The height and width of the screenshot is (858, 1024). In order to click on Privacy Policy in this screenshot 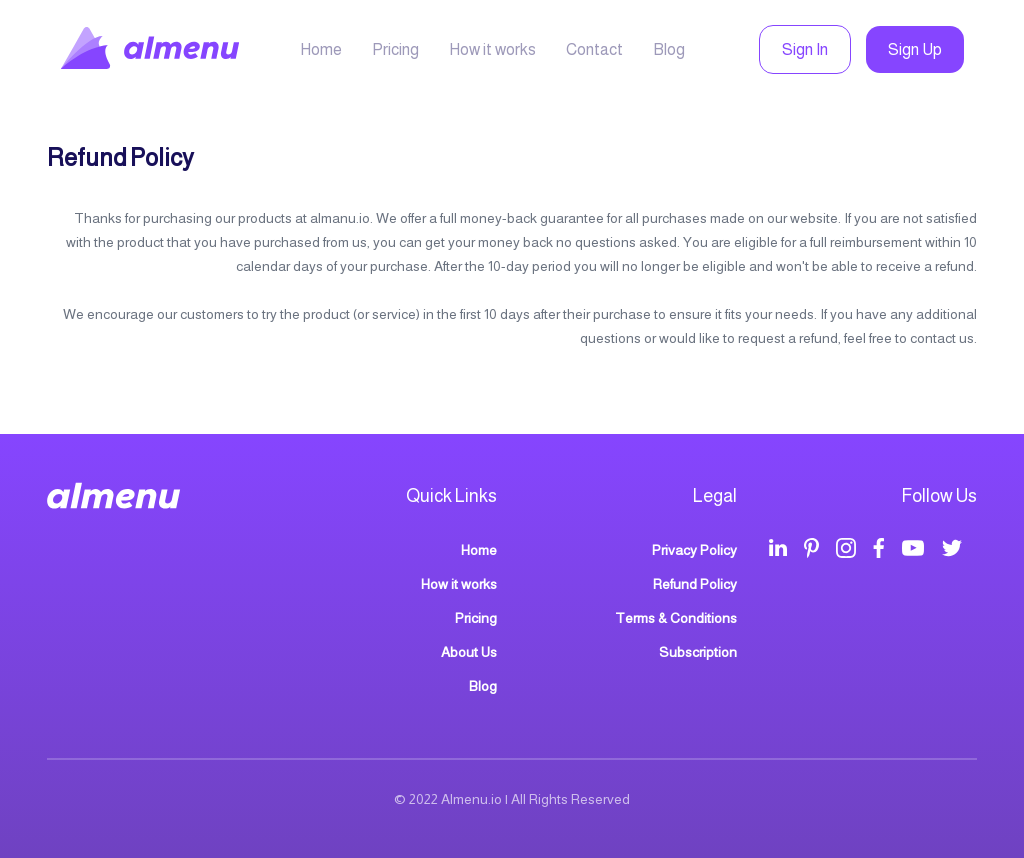, I will do `click(694, 550)`.